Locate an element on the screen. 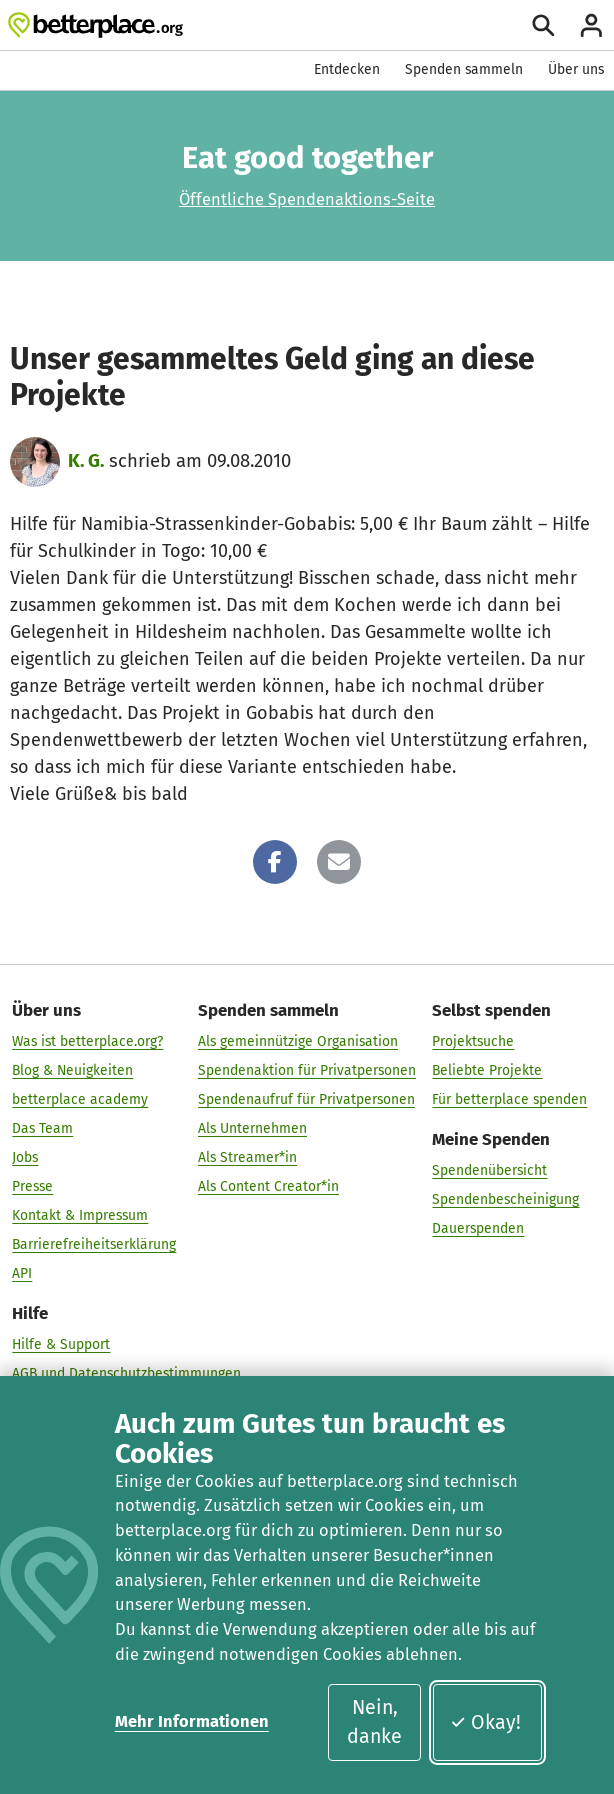  Kontakt & Impressum is located at coordinates (80, 1215).